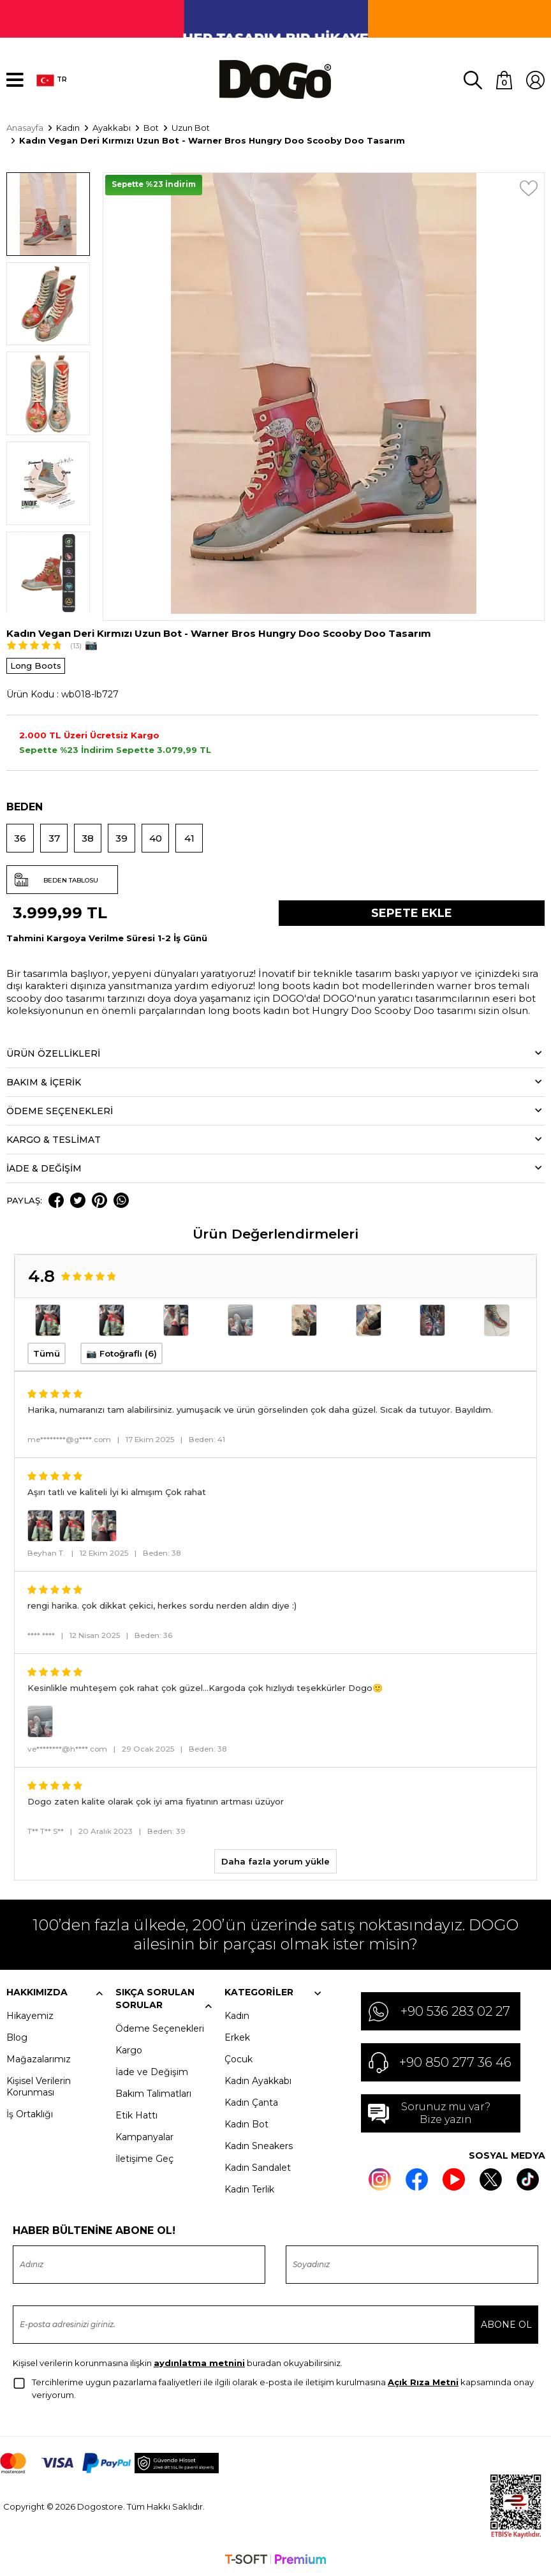  Describe the element at coordinates (29, 2114) in the screenshot. I see `İş Ortaklığı` at that location.